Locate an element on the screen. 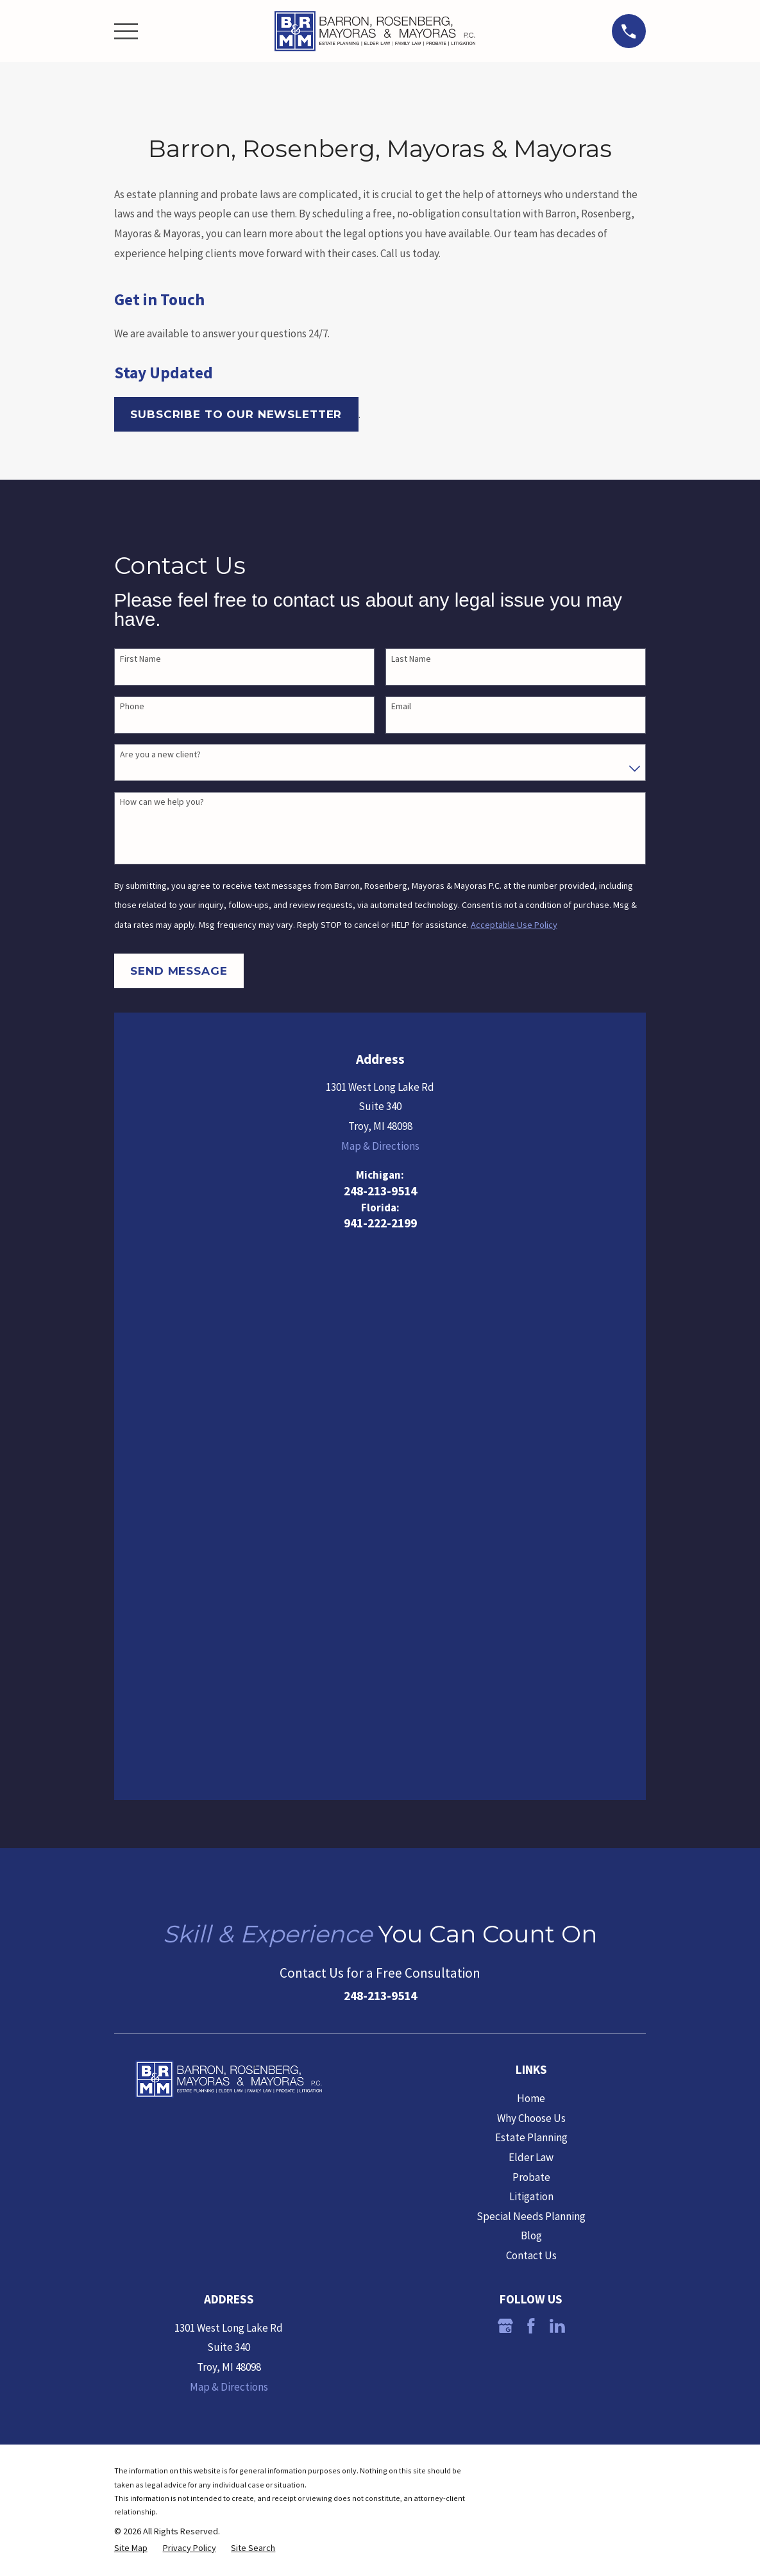  248-213-9514 is located at coordinates (380, 1191).